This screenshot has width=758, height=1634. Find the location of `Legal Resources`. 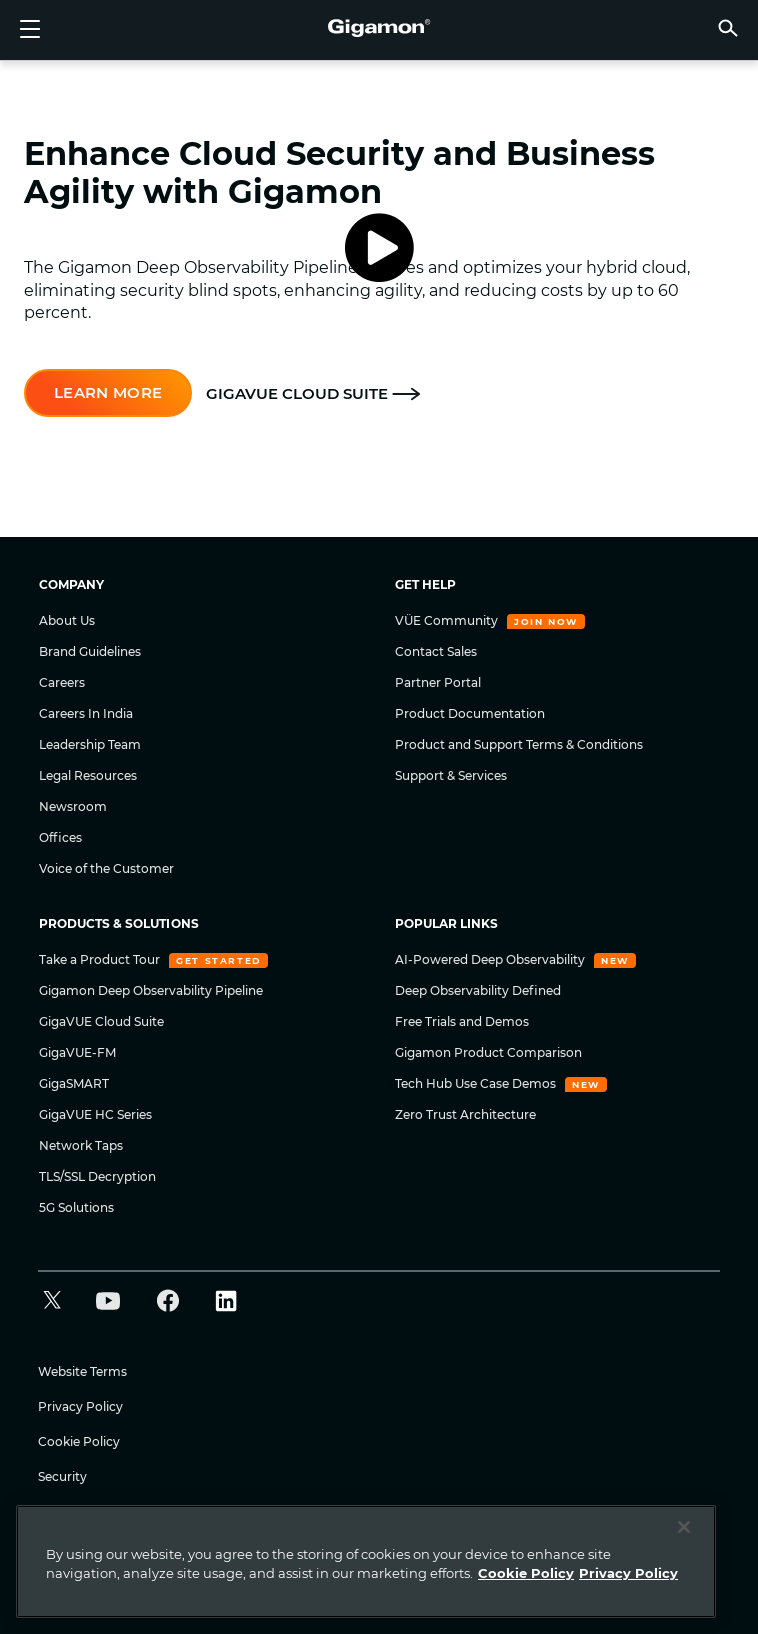

Legal Resources is located at coordinates (88, 775).